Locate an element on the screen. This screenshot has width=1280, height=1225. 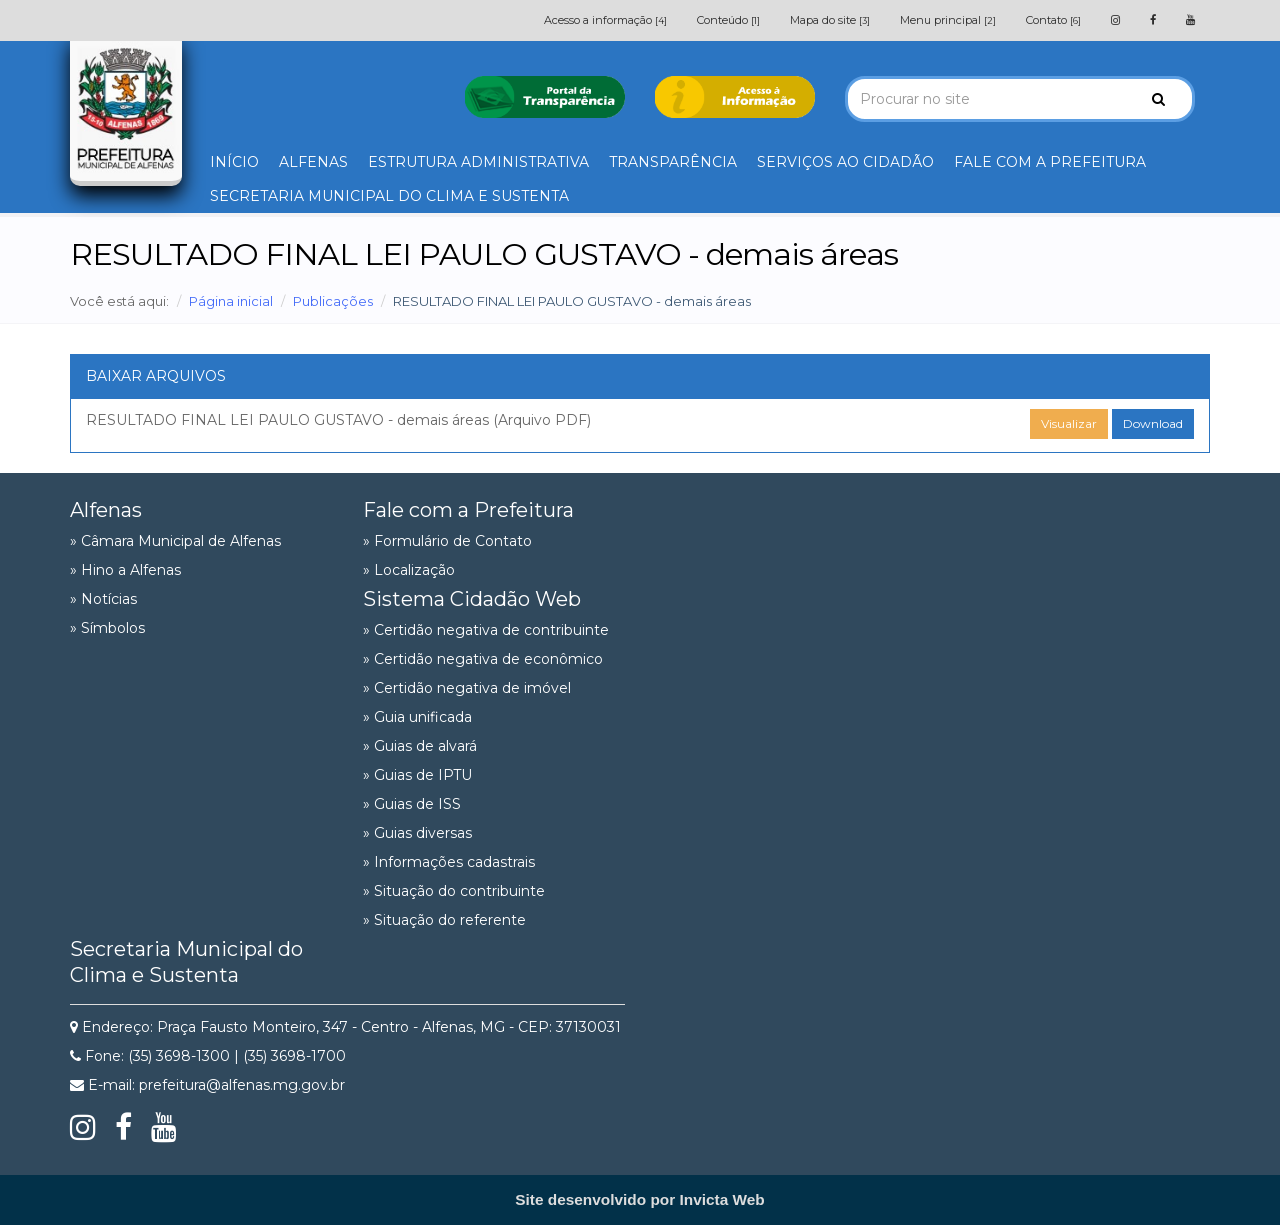
Download is located at coordinates (1153, 423).